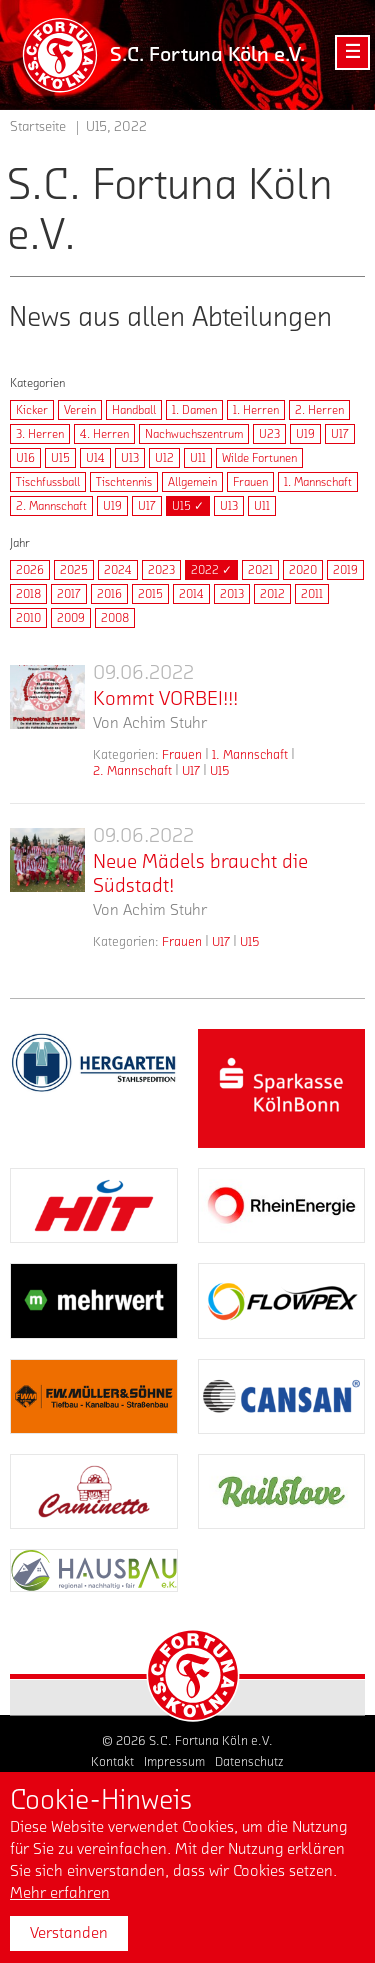 This screenshot has height=1963, width=375. I want to click on U19, so click(305, 434).